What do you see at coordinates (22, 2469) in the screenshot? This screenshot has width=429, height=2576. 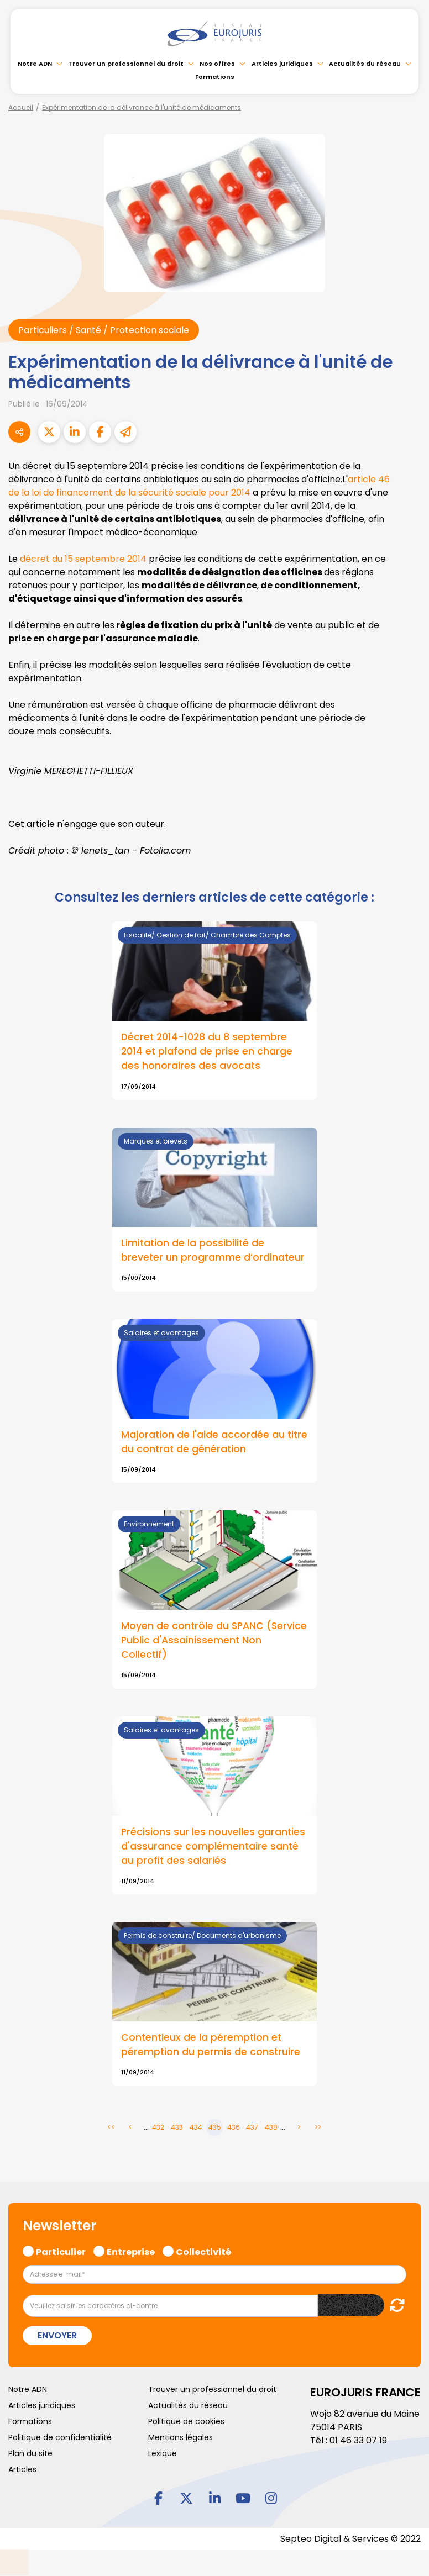 I see `Articles` at bounding box center [22, 2469].